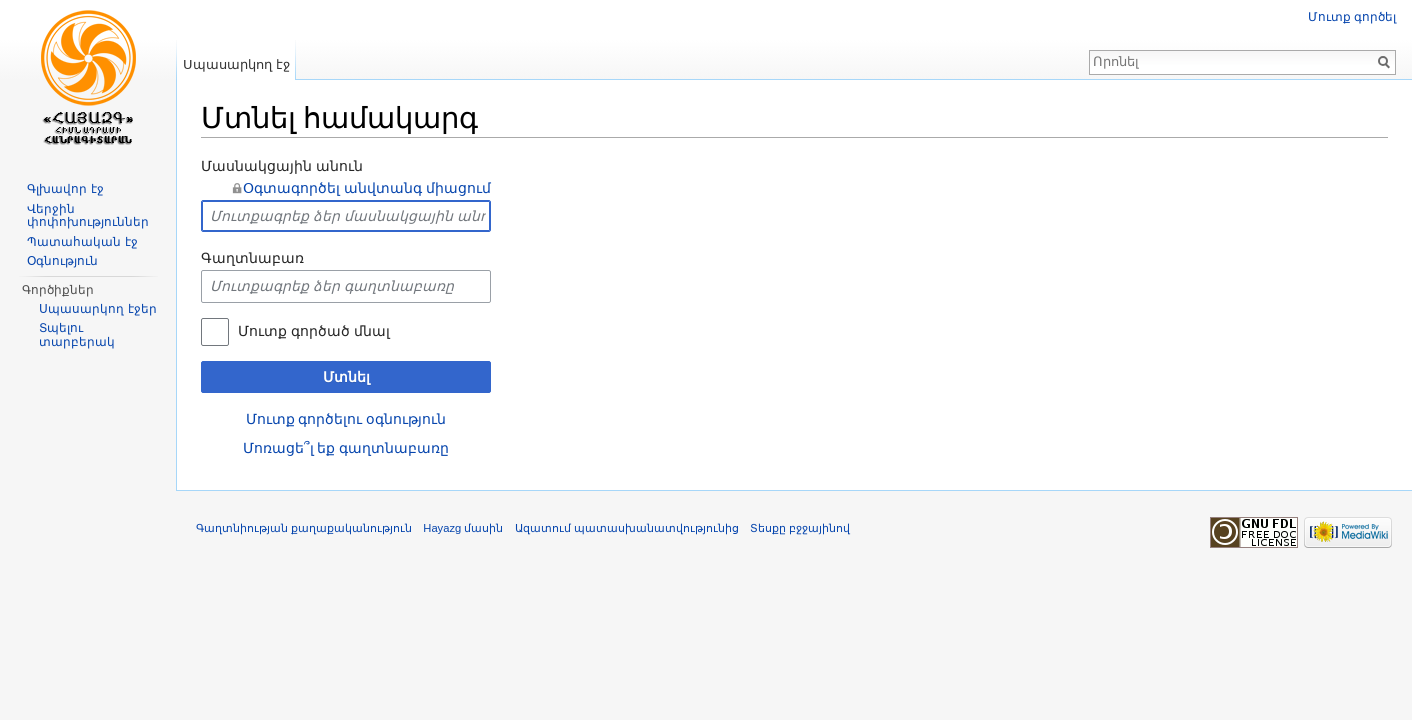  I want to click on Գաղտնիության քաղաքականություն, so click(304, 528).